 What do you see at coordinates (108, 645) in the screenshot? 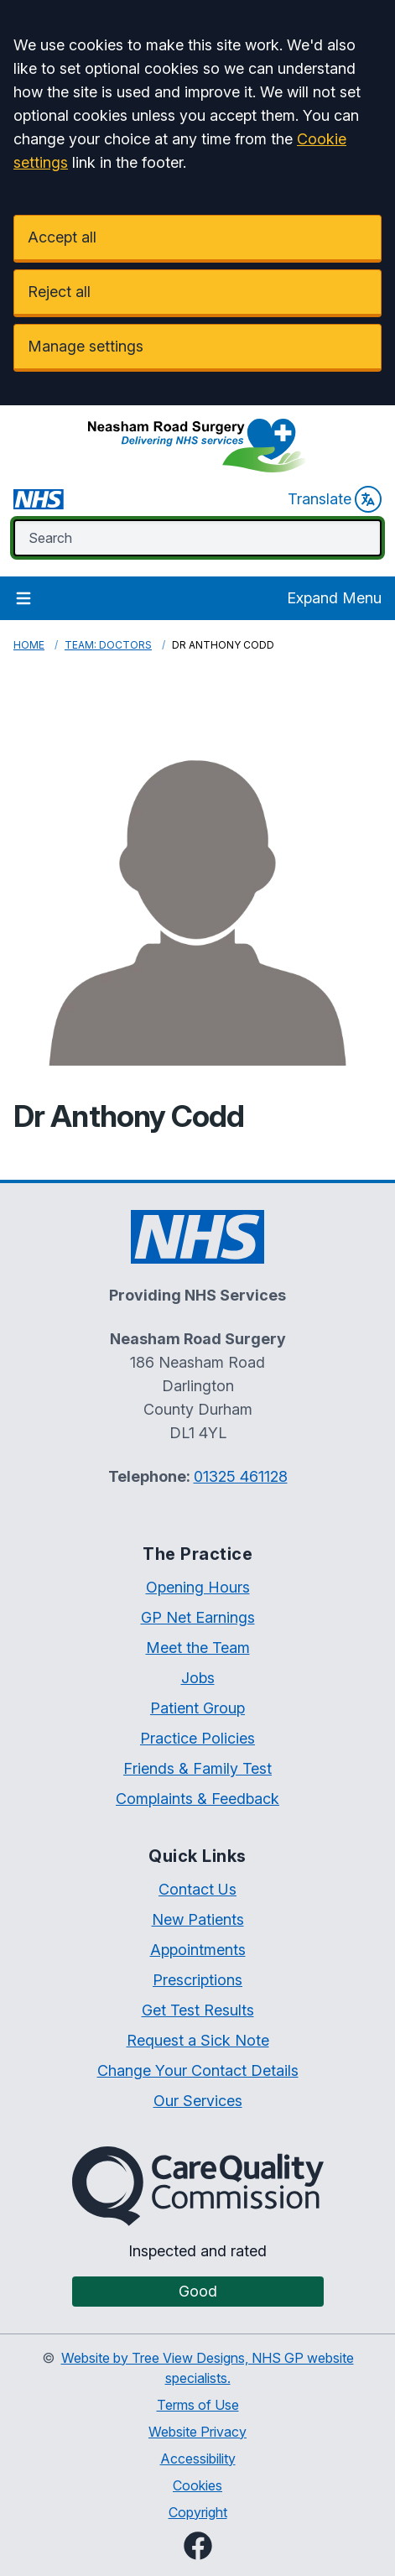
I see `Team: Doctors` at bounding box center [108, 645].